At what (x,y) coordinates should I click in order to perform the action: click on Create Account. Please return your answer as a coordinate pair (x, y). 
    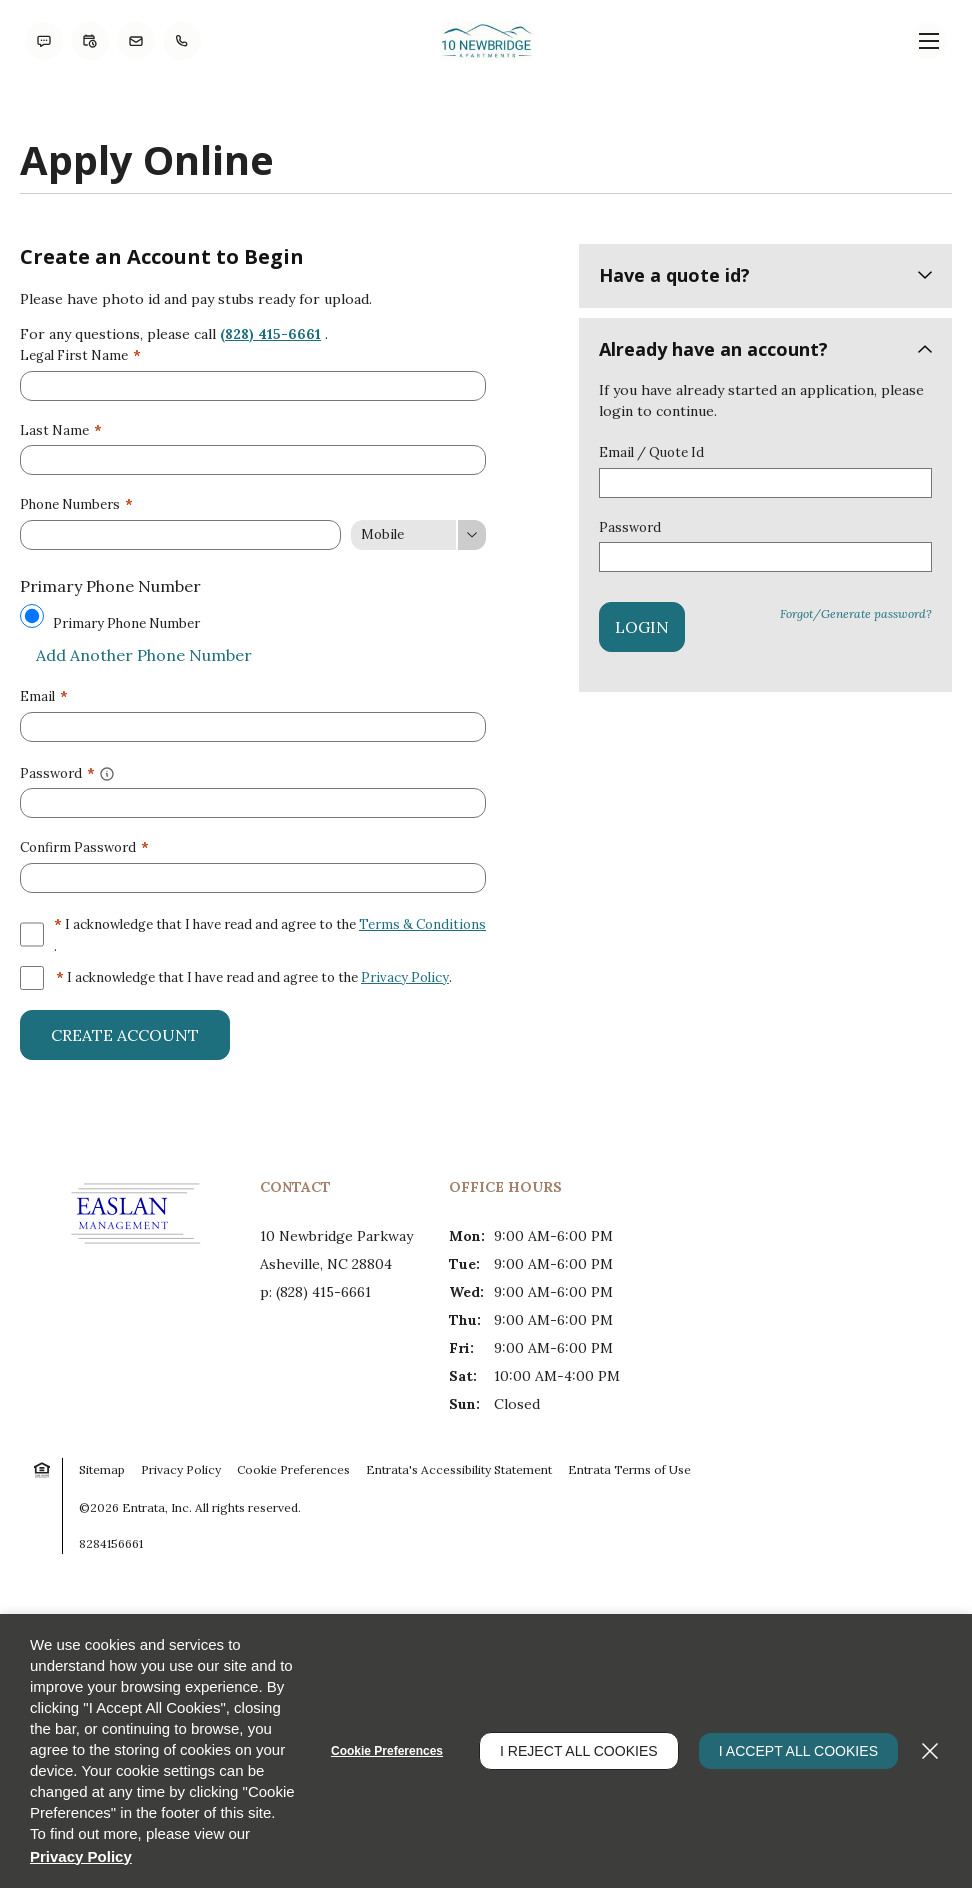
    Looking at the image, I should click on (125, 1035).